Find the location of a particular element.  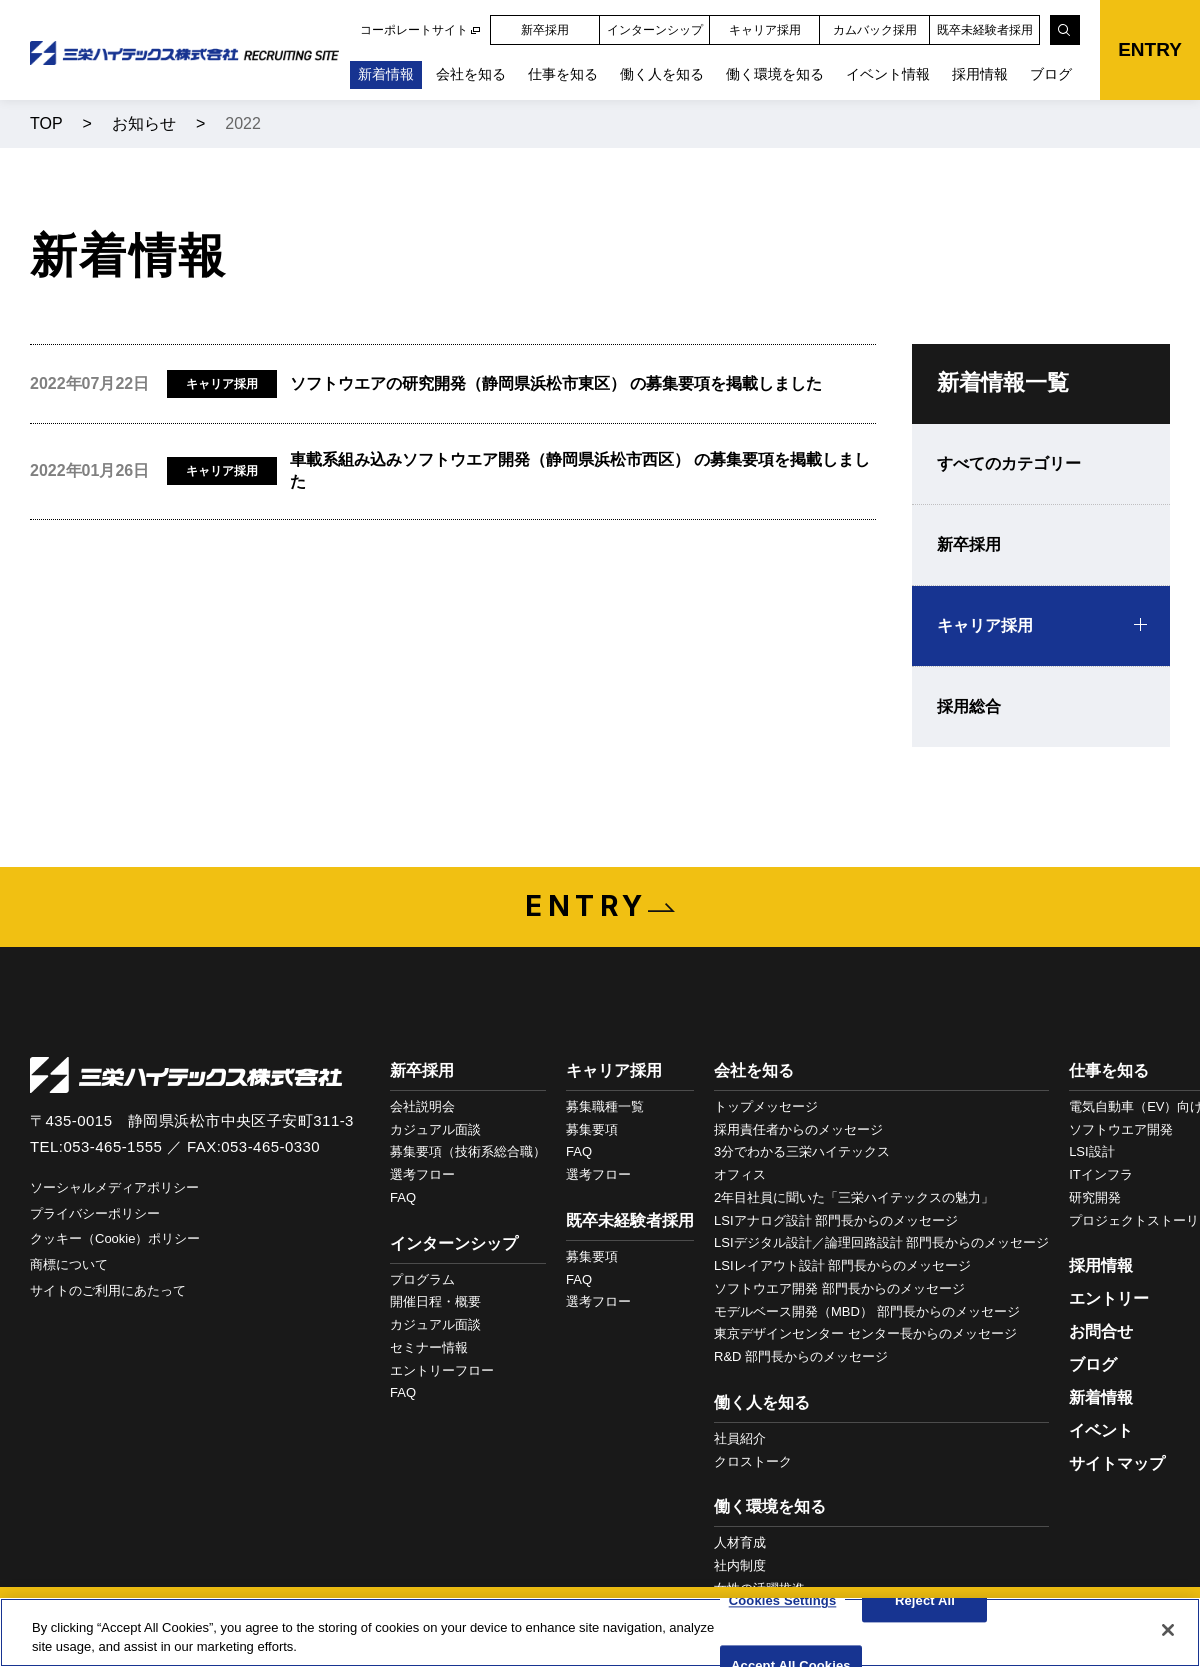

イベント is located at coordinates (1101, 1430).